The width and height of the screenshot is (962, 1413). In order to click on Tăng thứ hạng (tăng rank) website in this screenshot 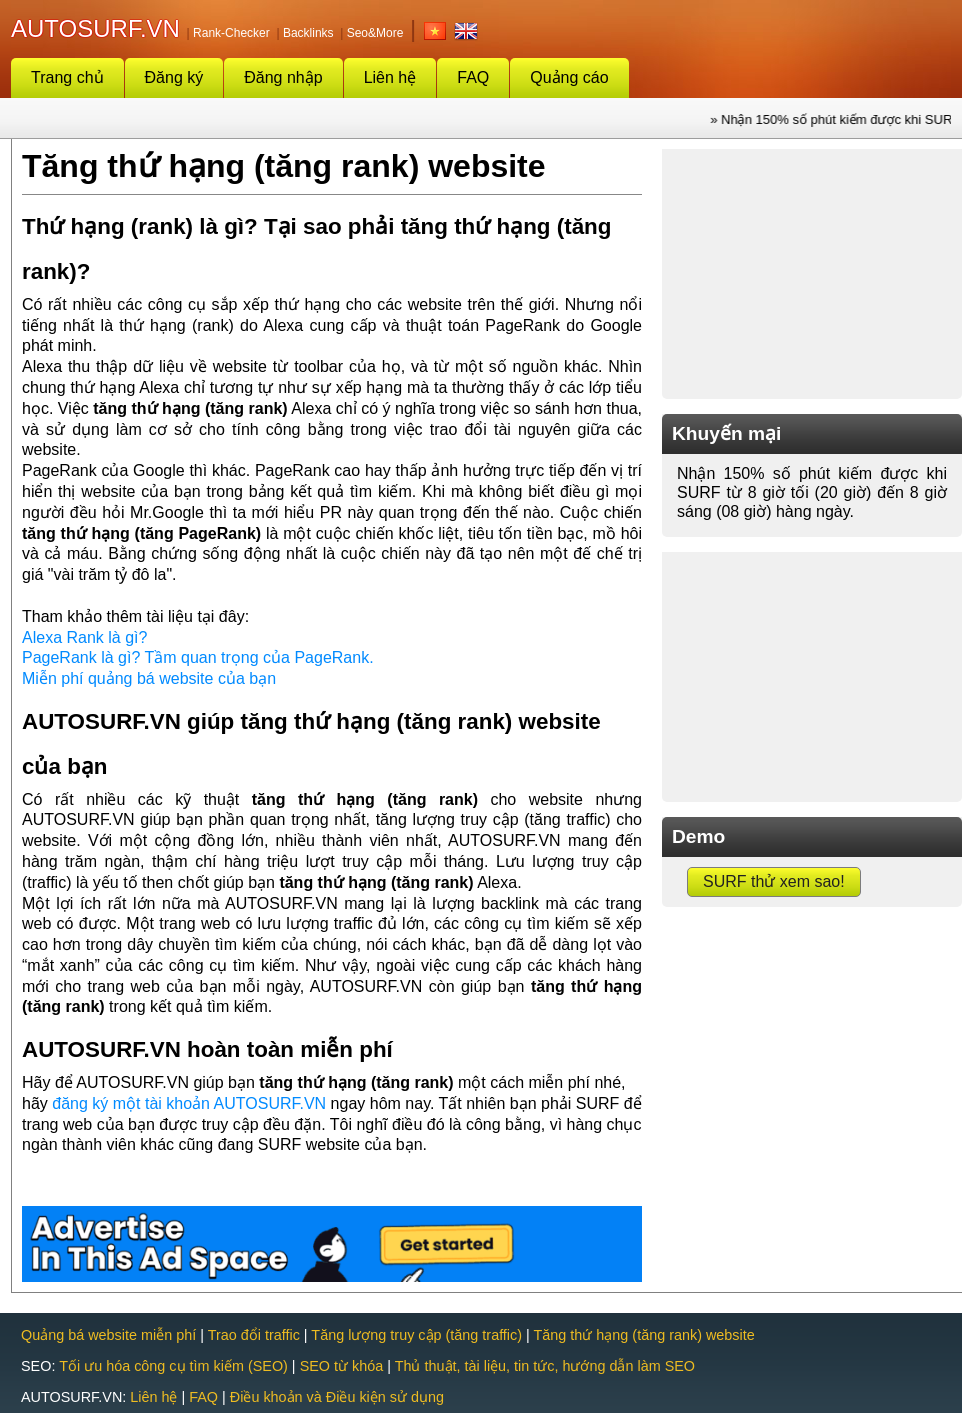, I will do `click(644, 1335)`.